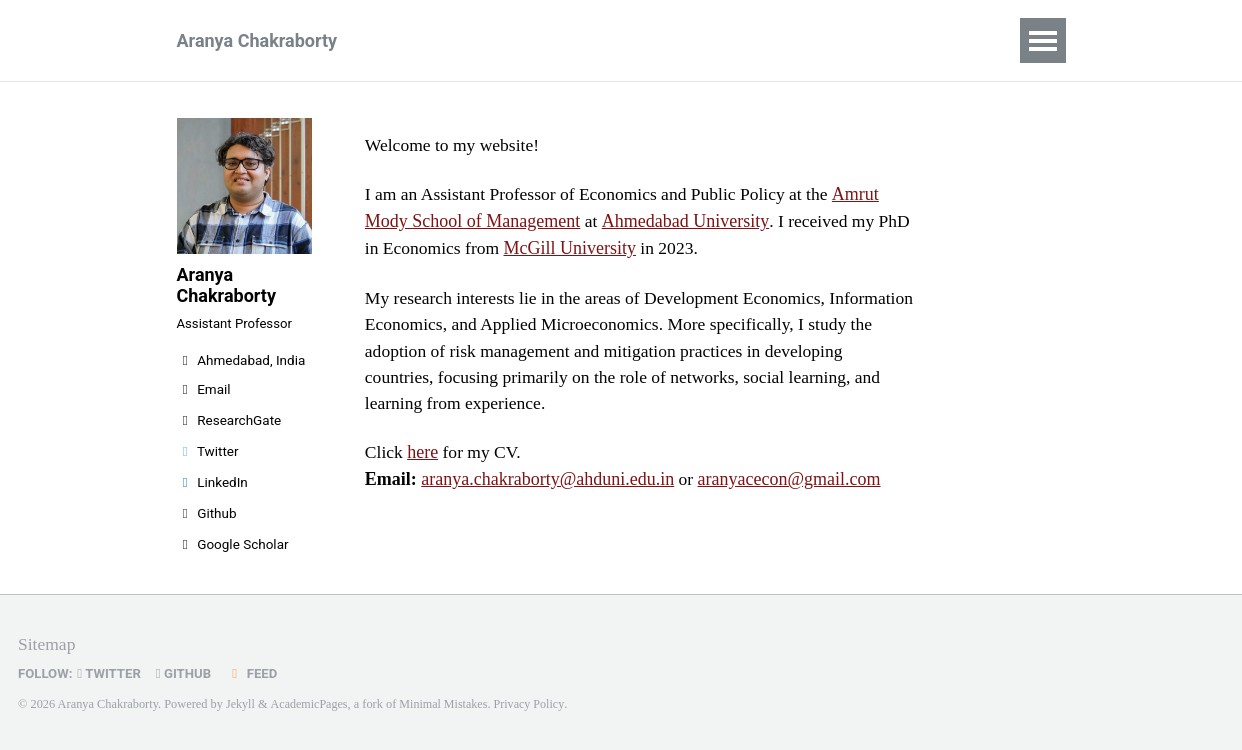  I want to click on Aranya Chakraborty, so click(257, 40).